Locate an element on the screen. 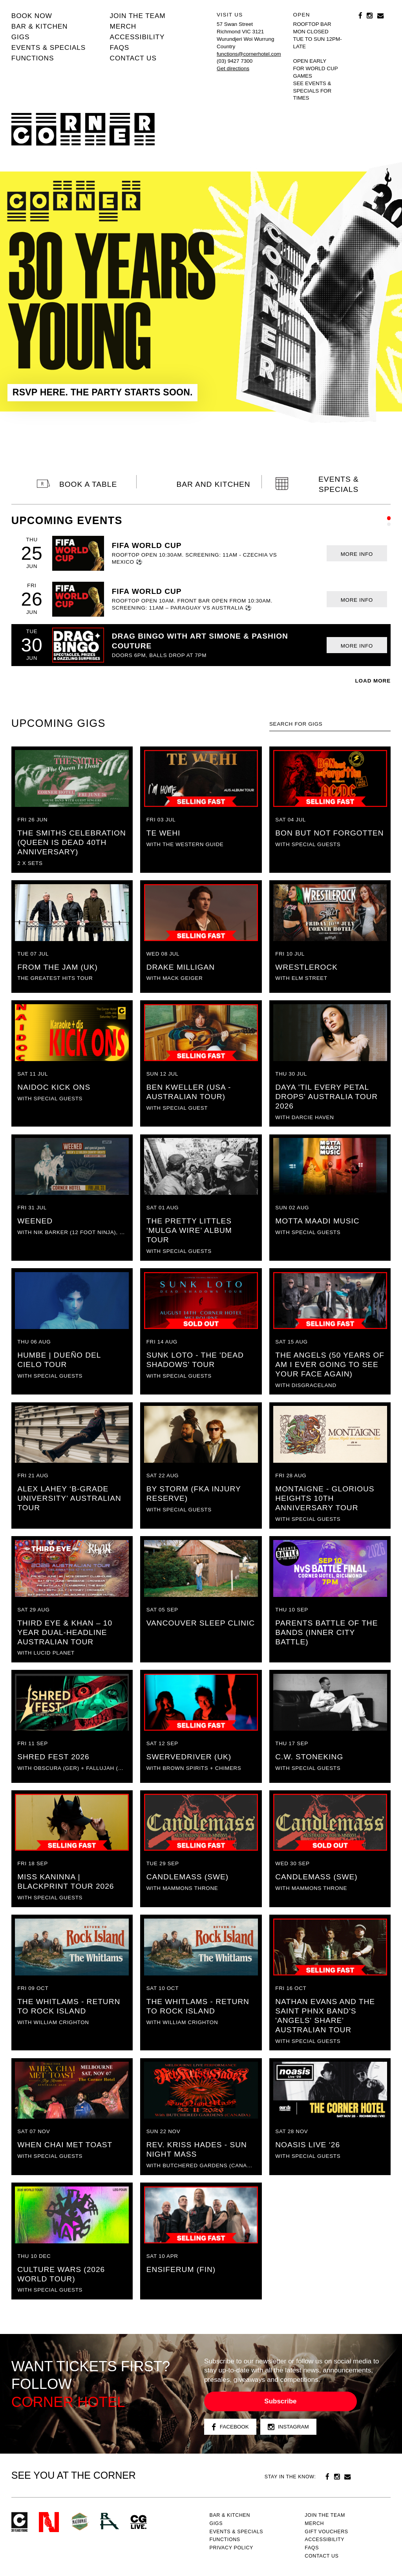  Instagram is located at coordinates (288, 2427).